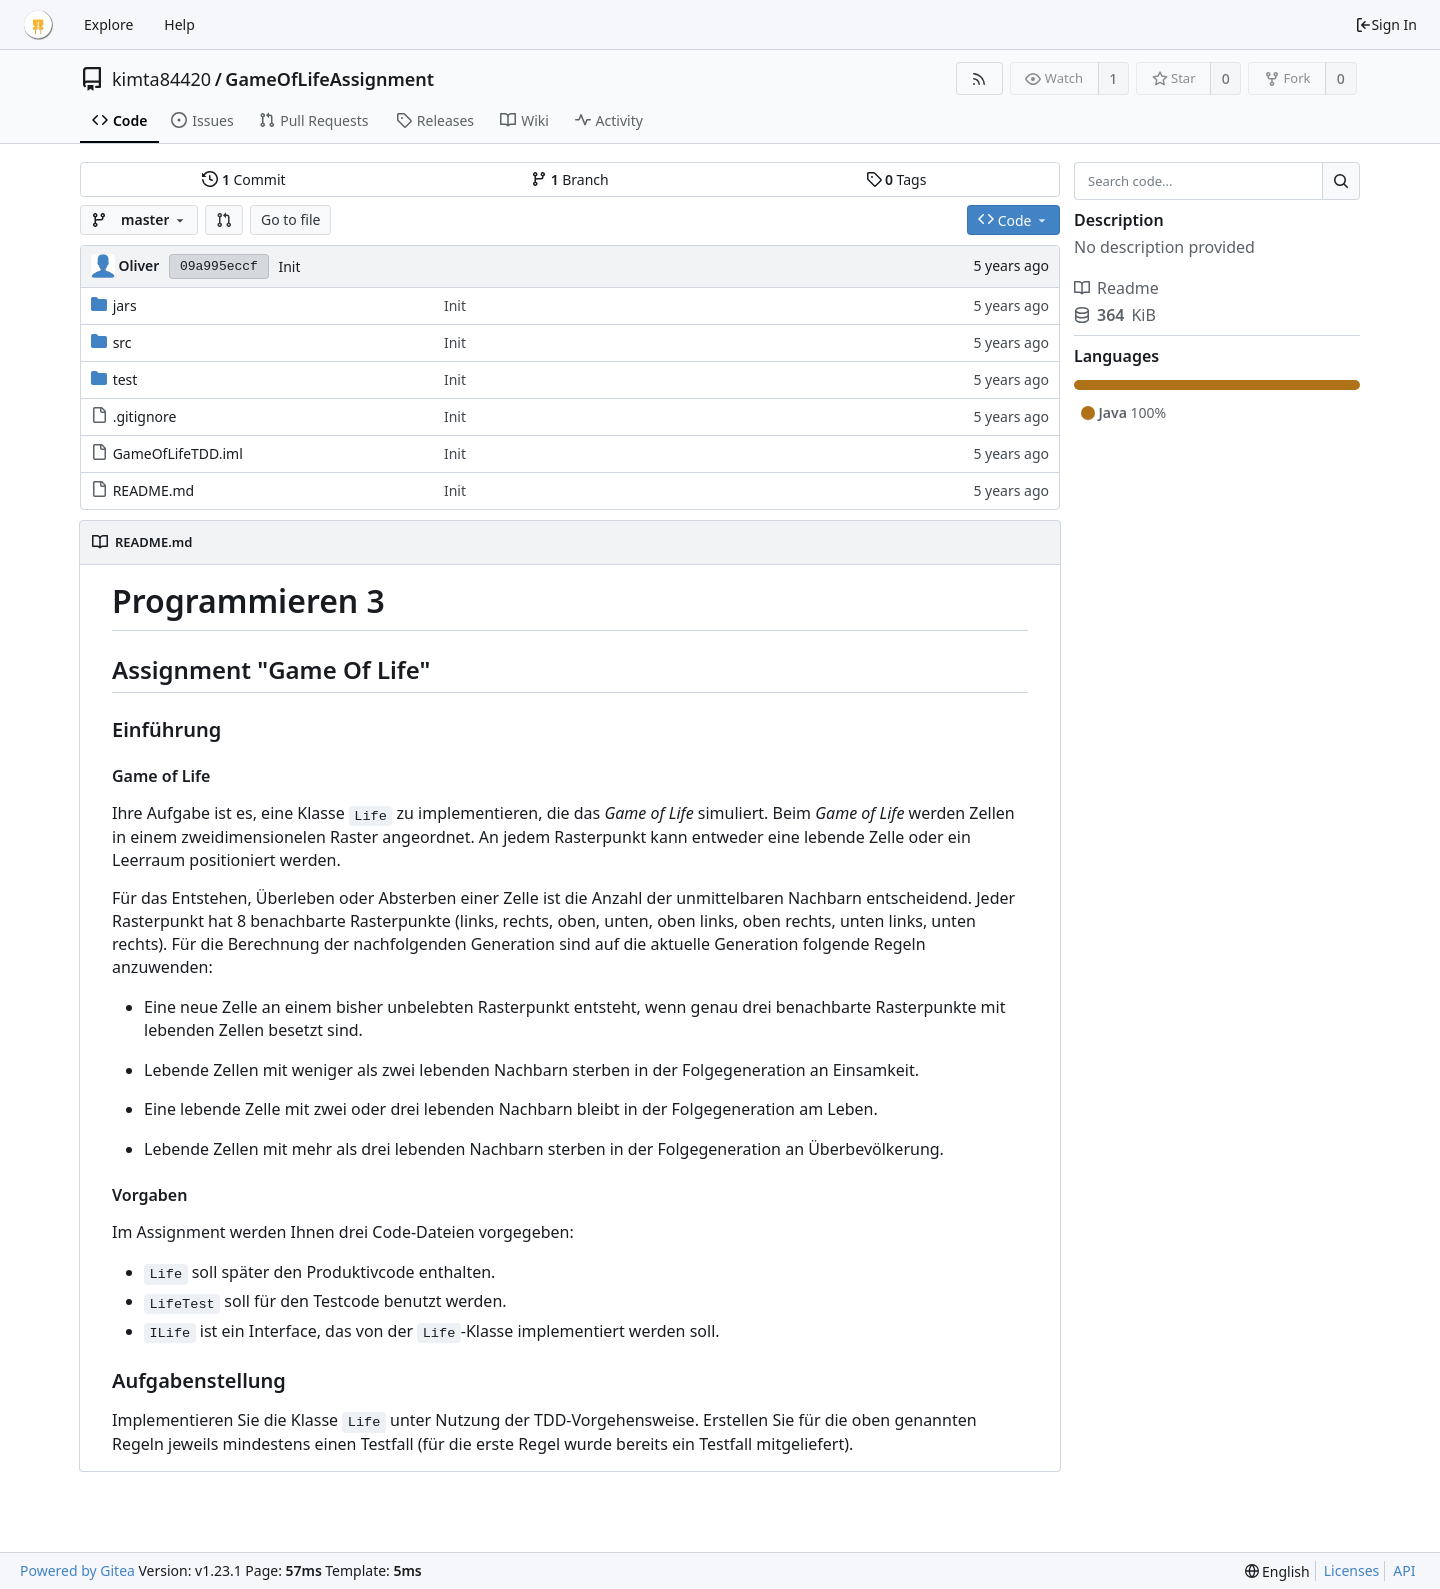 The width and height of the screenshot is (1440, 1589). I want to click on Branch, so click(570, 179).